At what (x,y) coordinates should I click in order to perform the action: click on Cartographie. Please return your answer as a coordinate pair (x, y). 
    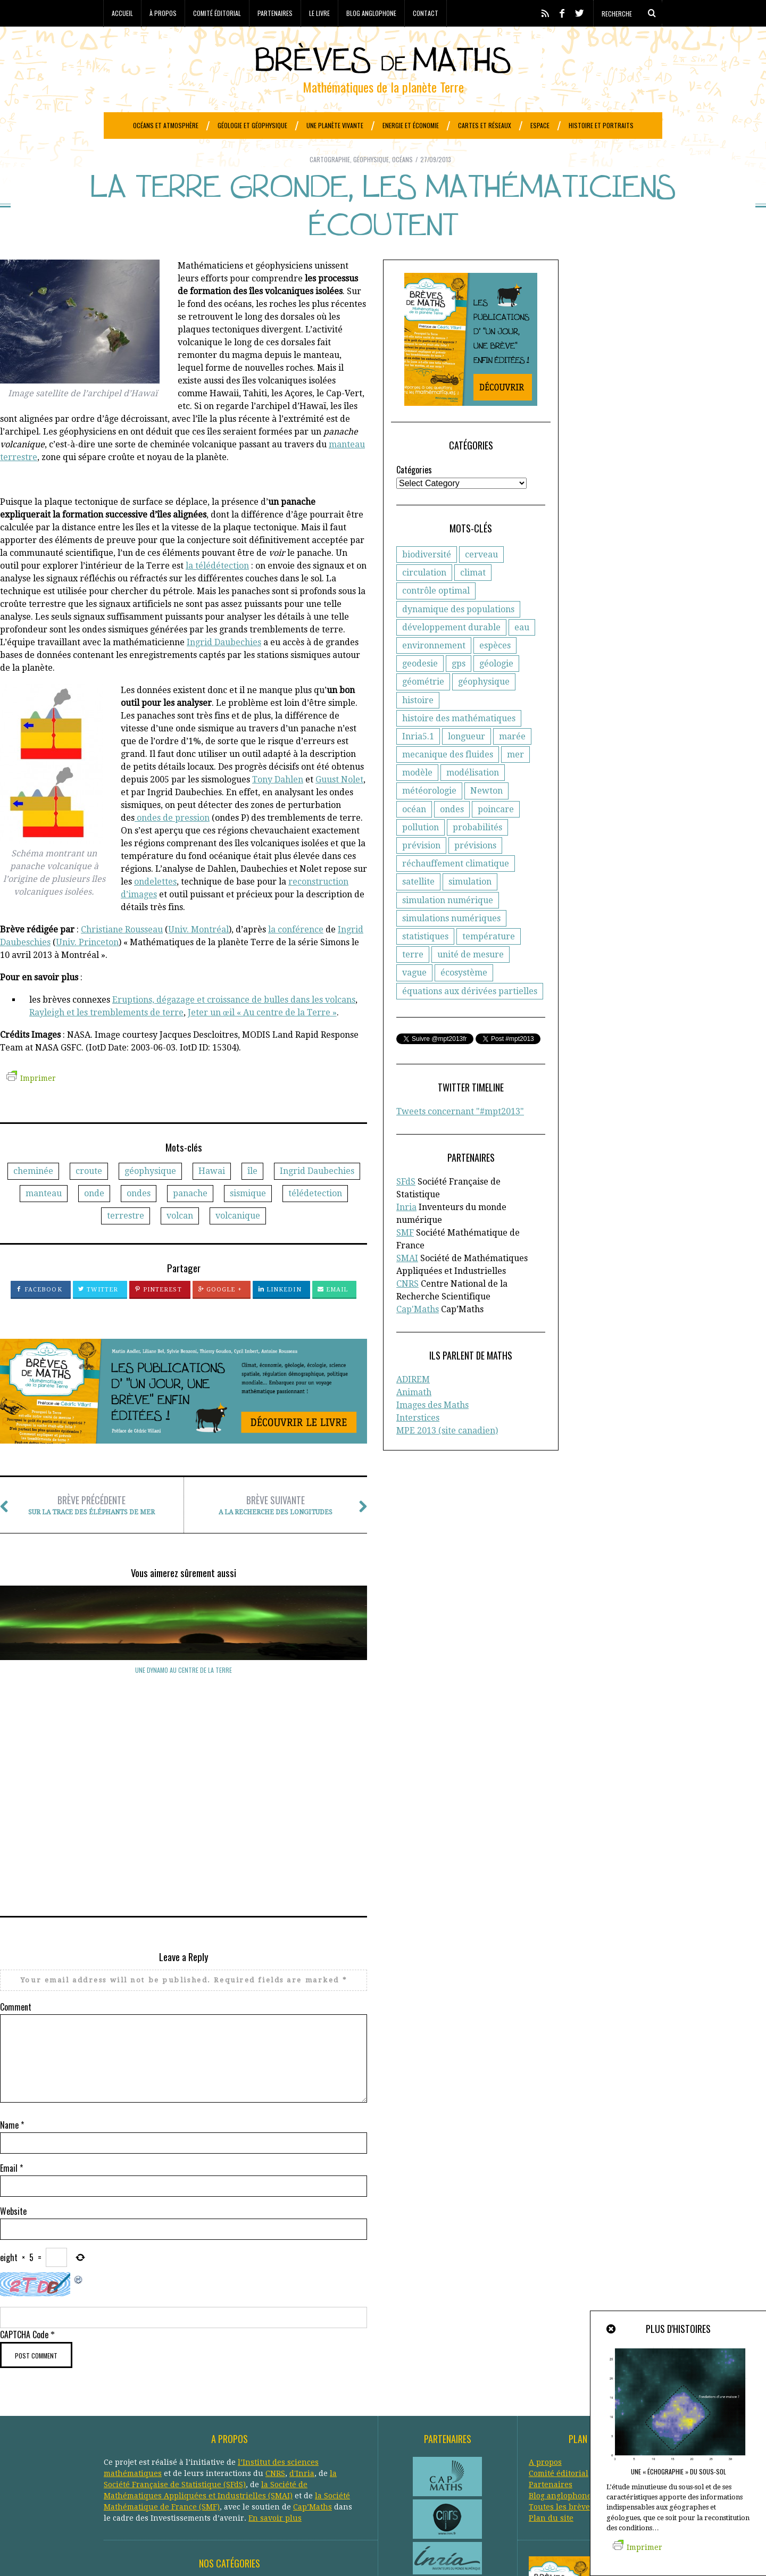
    Looking at the image, I should click on (330, 185).